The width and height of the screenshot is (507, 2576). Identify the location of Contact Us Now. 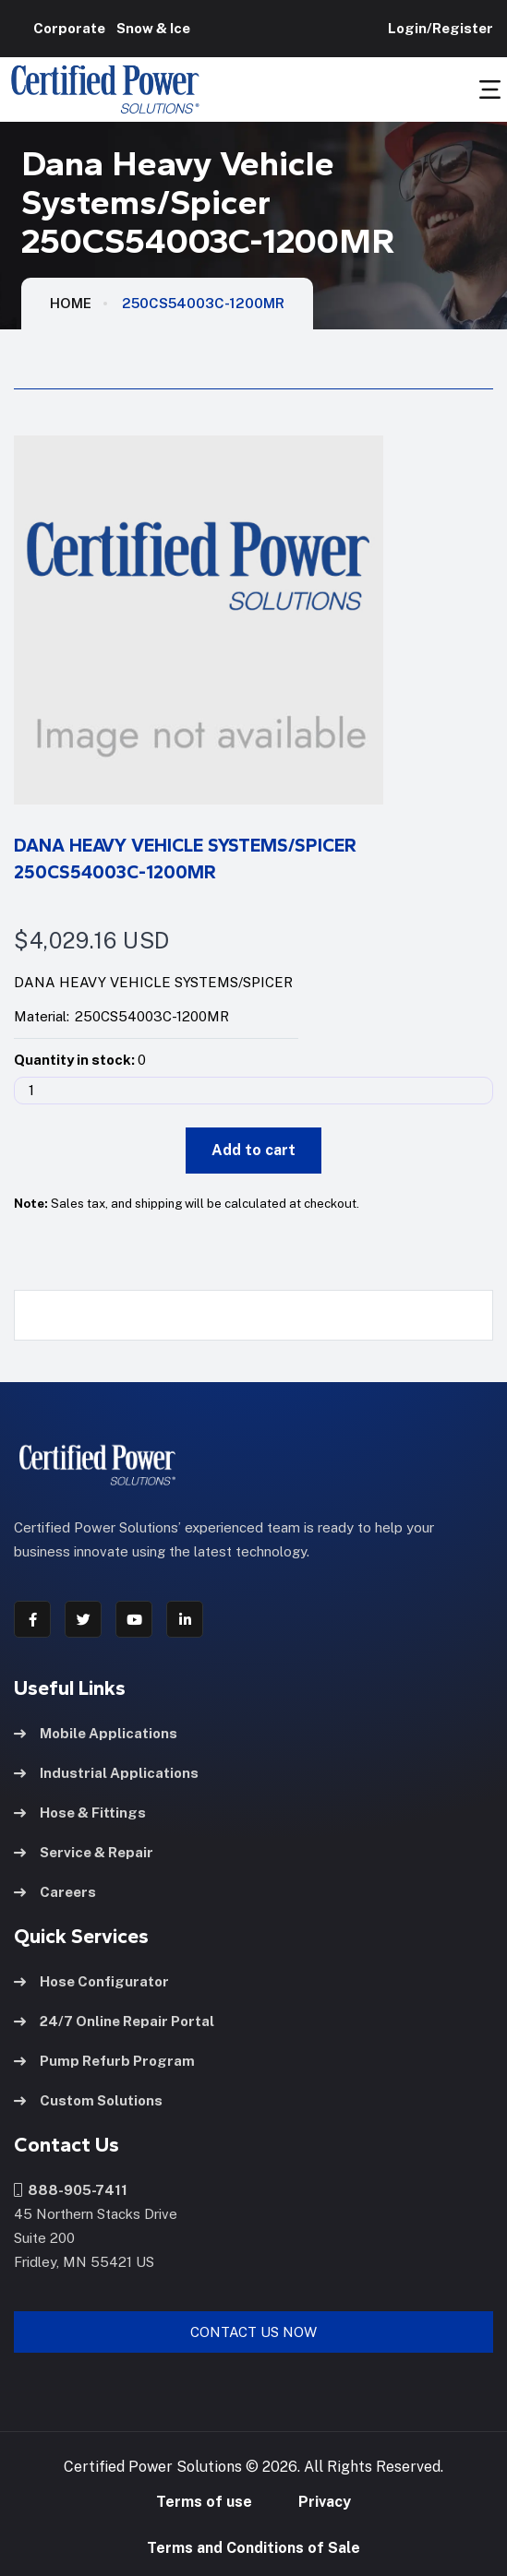
(253, 2332).